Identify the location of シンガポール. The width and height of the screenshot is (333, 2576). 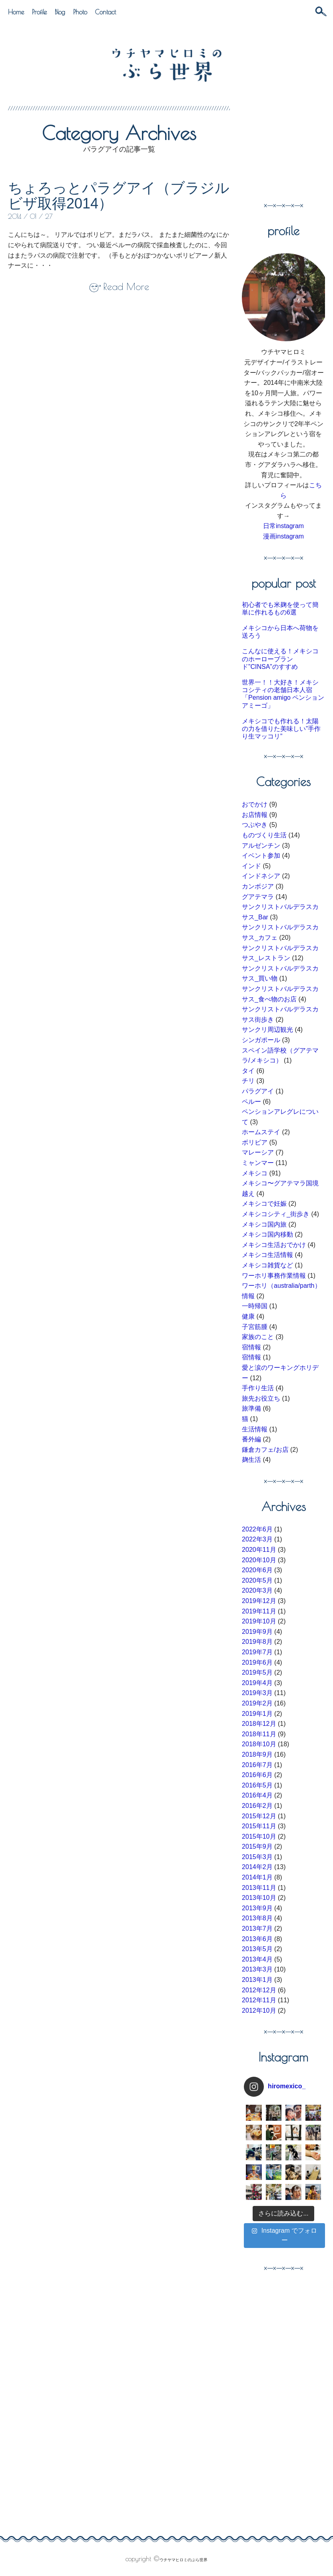
(261, 1040).